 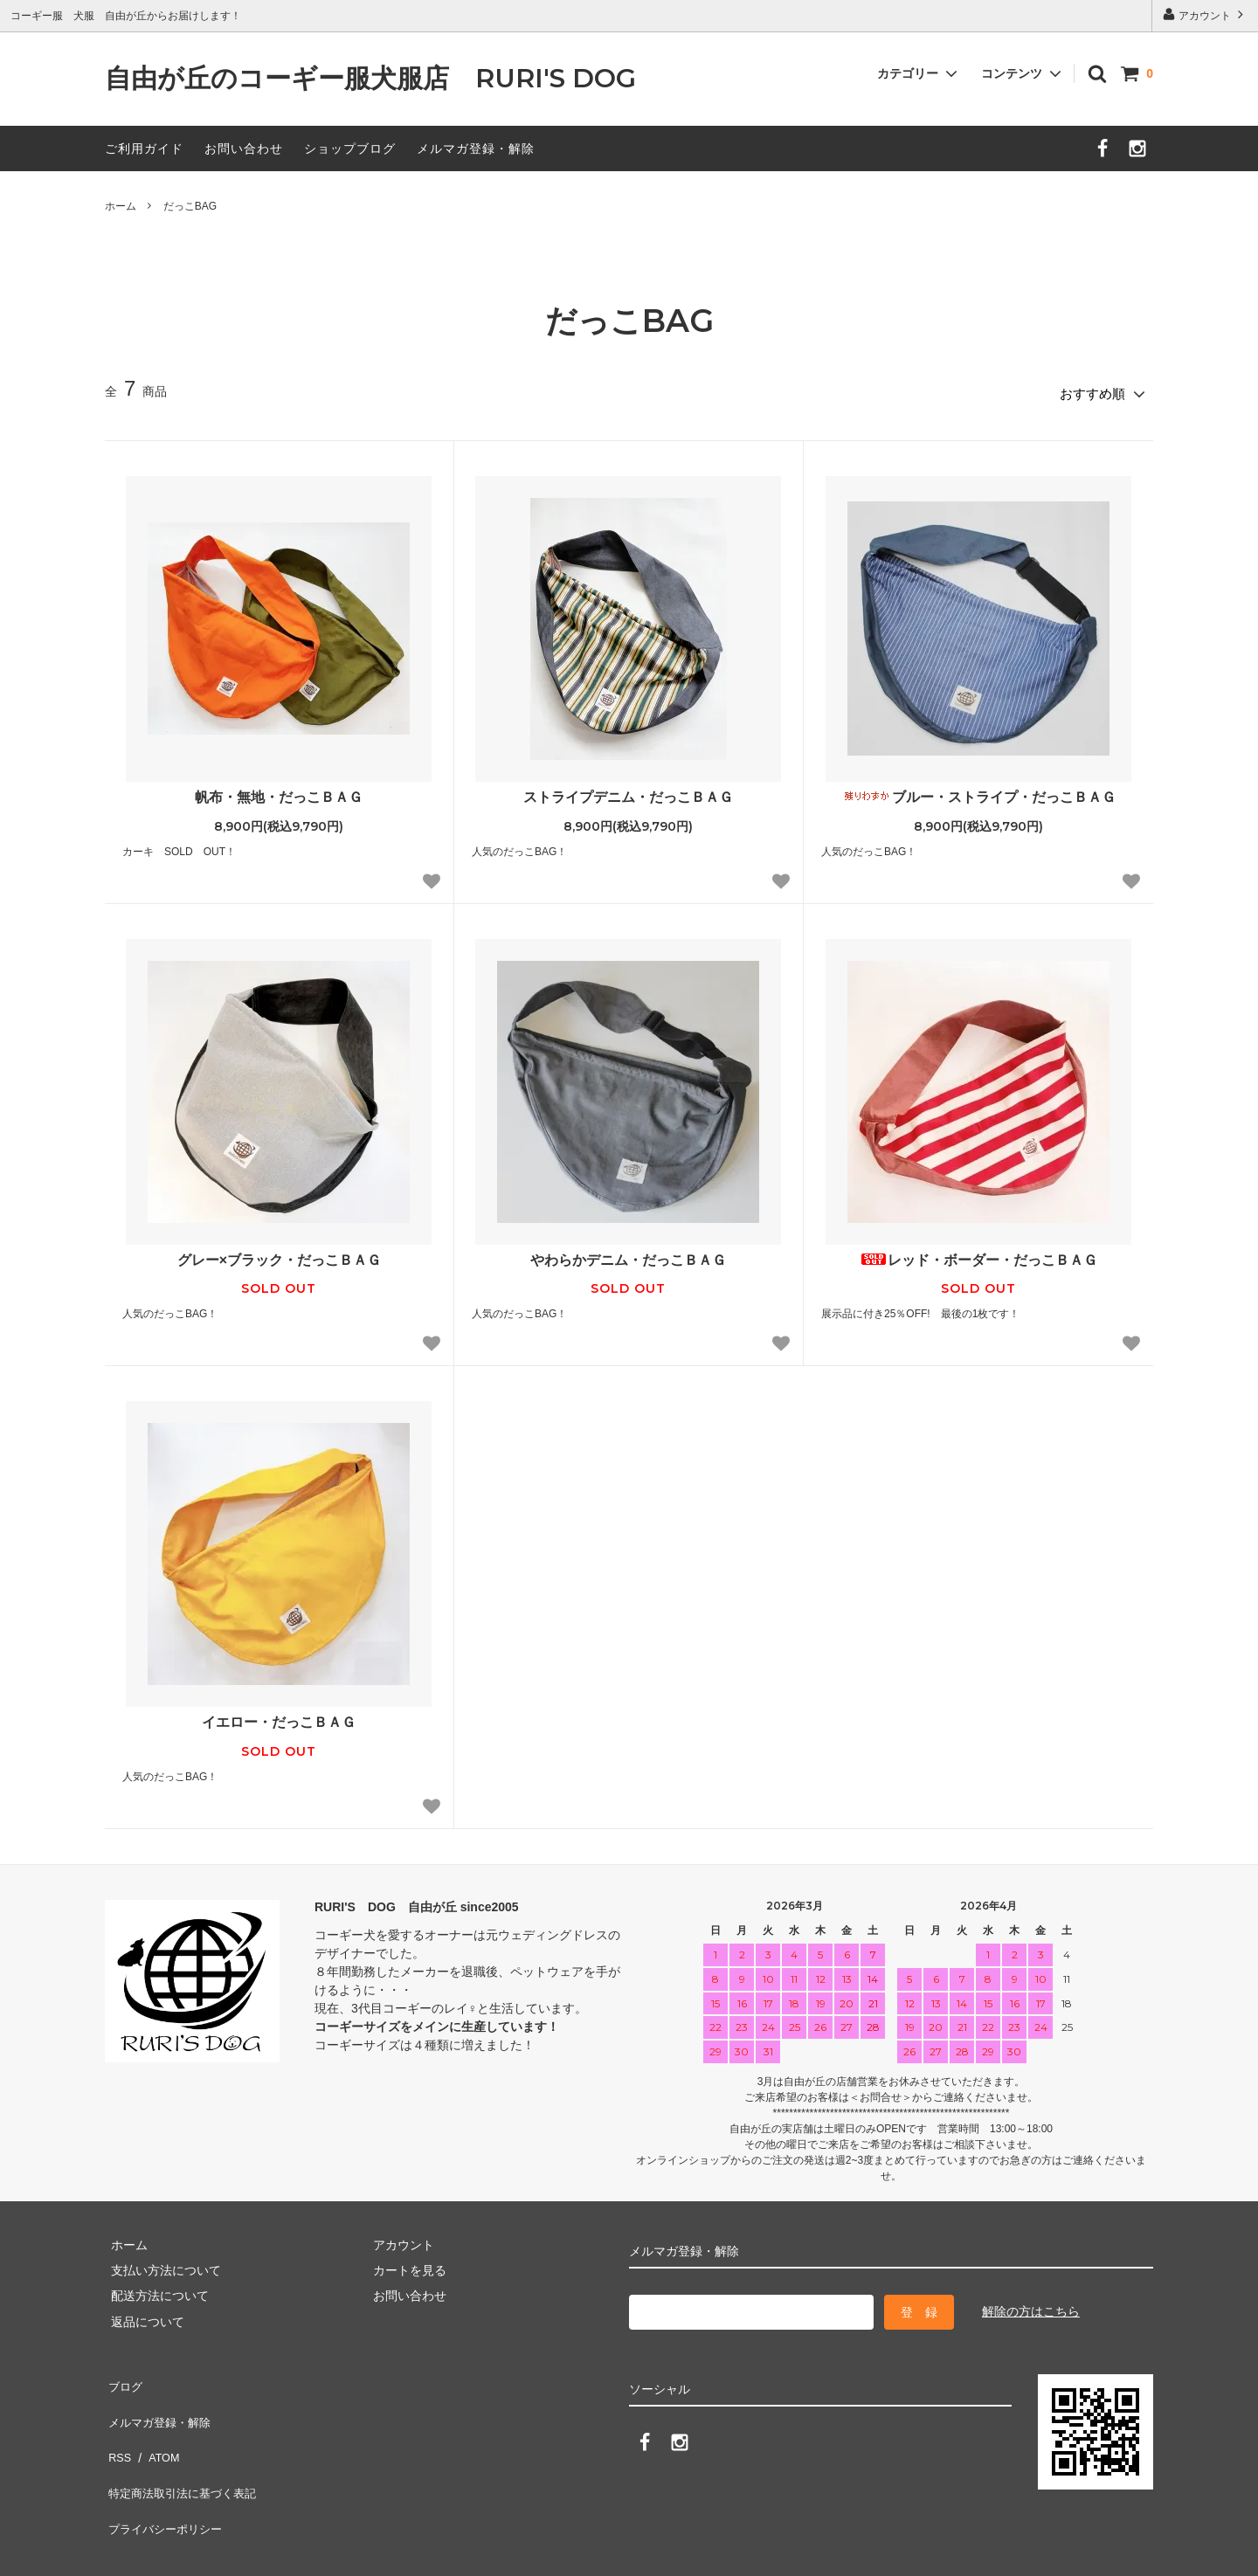 I want to click on 帆布・無地・だっこＢＡＧ, so click(x=279, y=791).